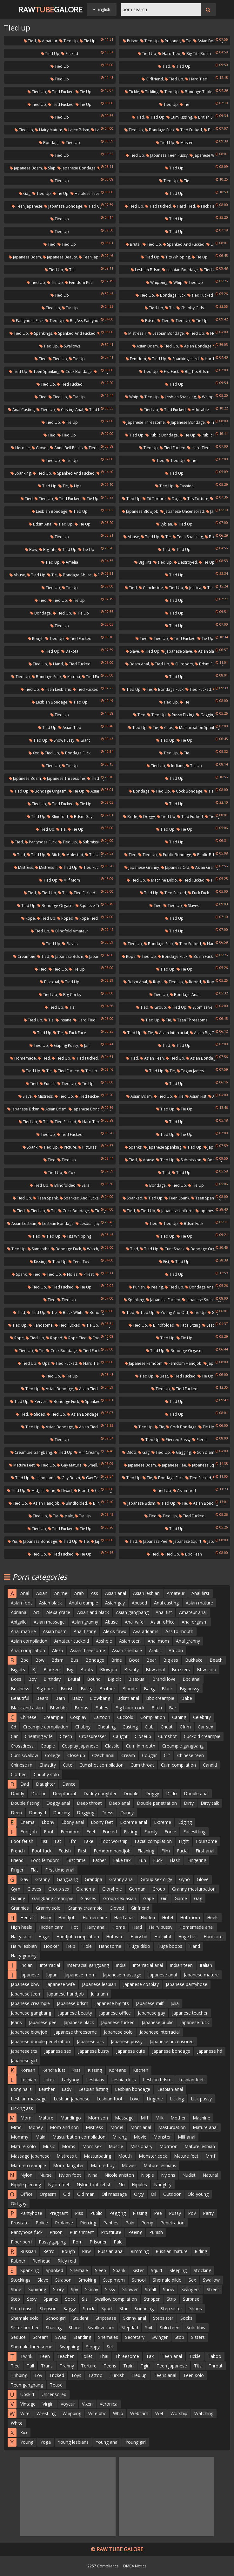 This screenshot has height=2576, width=234. Describe the element at coordinates (139, 1603) in the screenshot. I see `Abused` at that location.